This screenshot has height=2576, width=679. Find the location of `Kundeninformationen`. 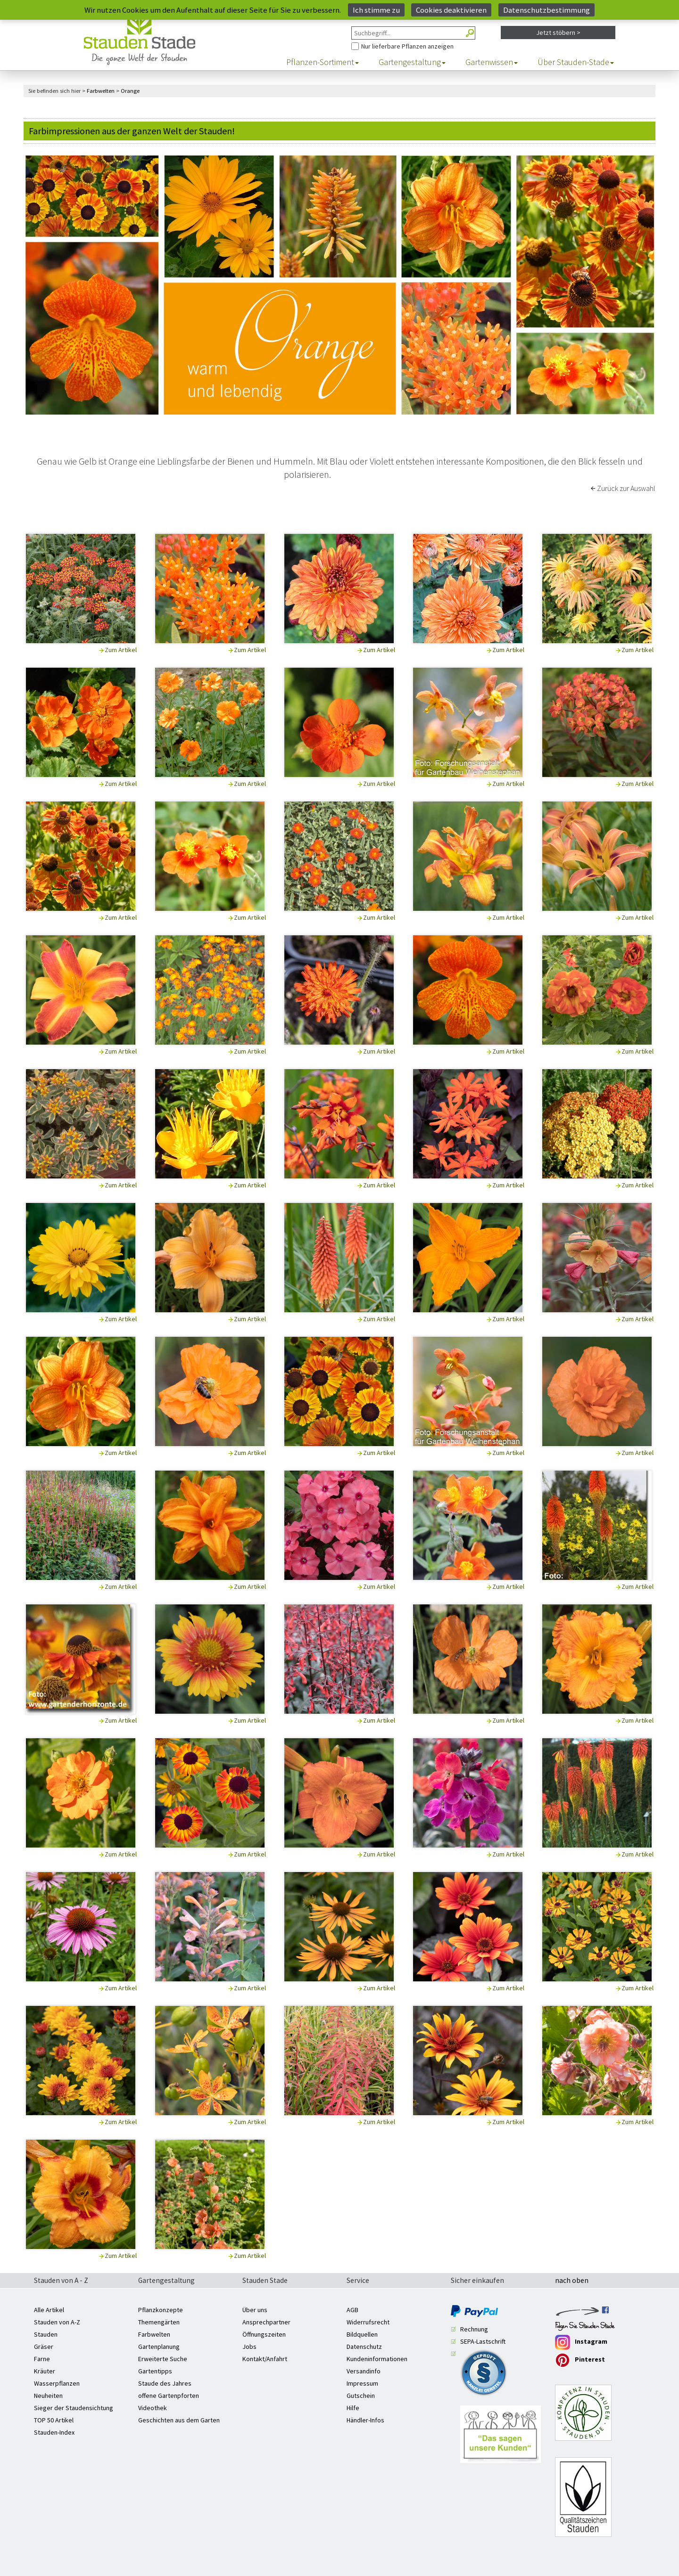

Kundeninformationen is located at coordinates (377, 2359).